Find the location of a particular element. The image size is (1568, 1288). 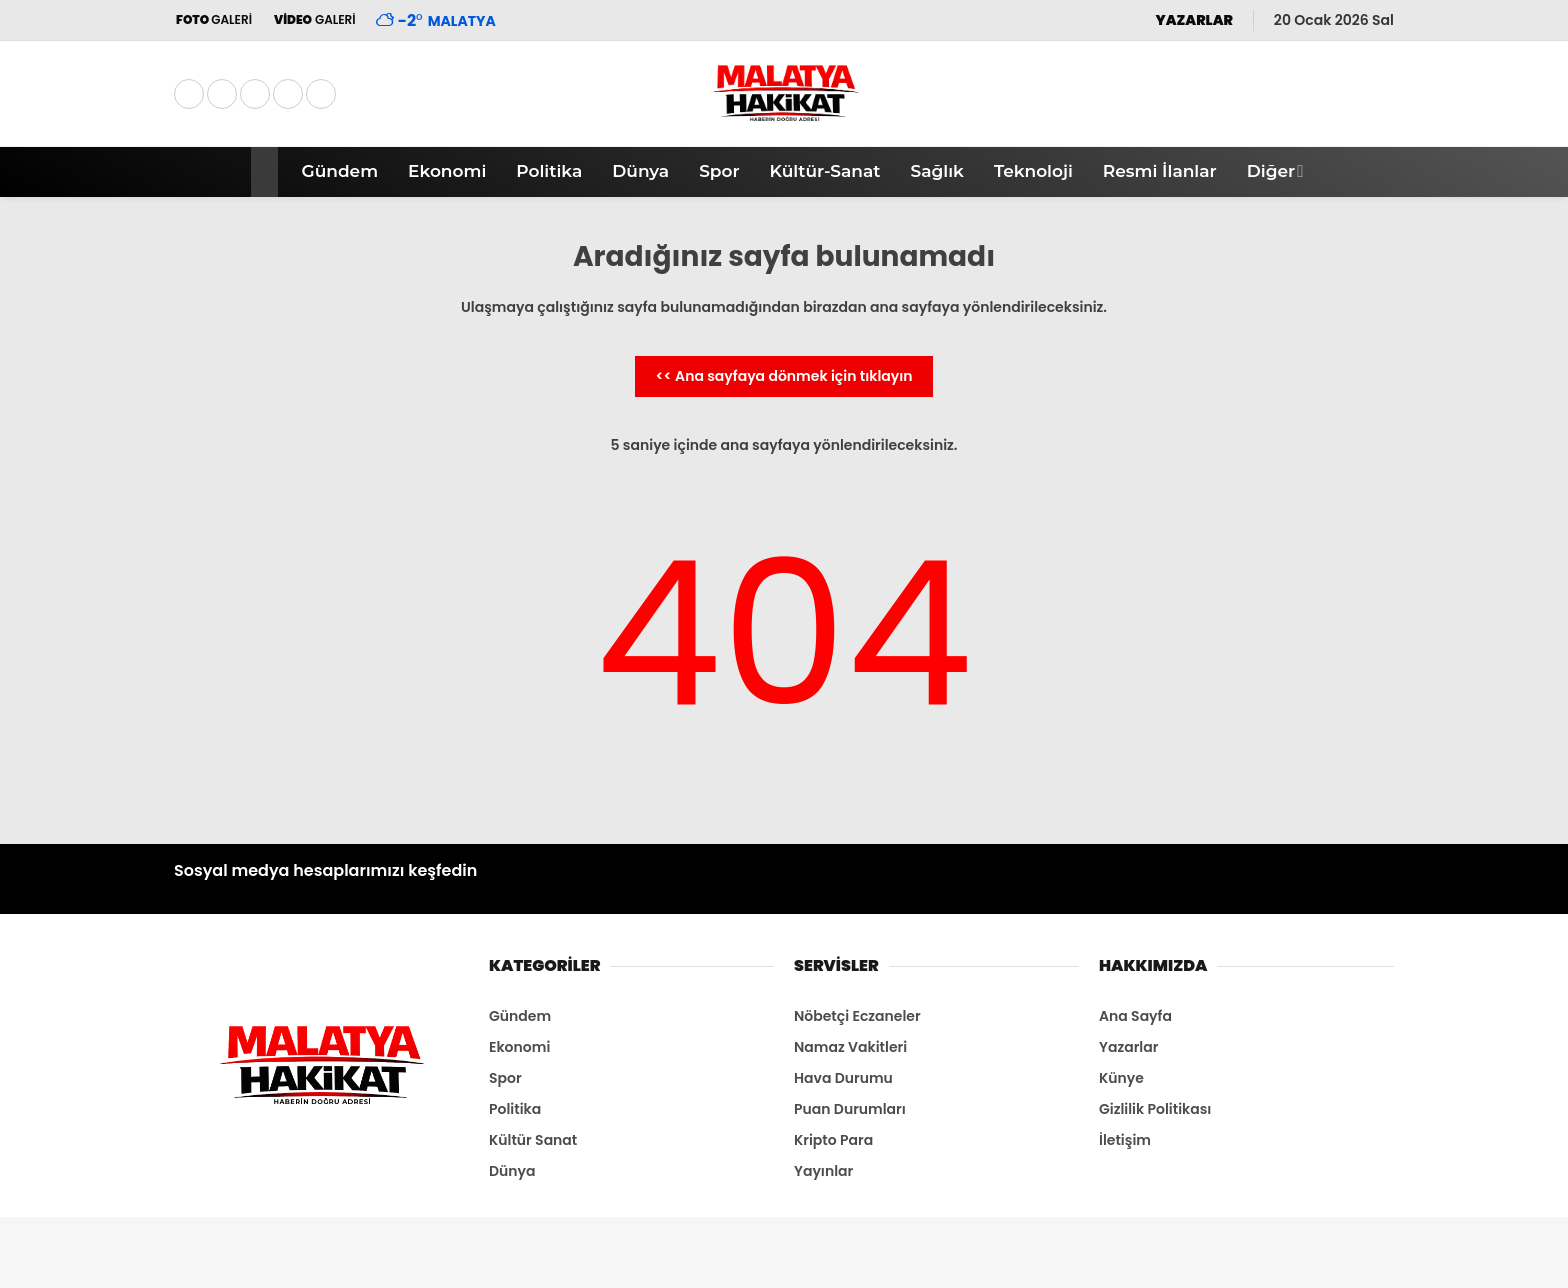

Yayınlar is located at coordinates (823, 1171).